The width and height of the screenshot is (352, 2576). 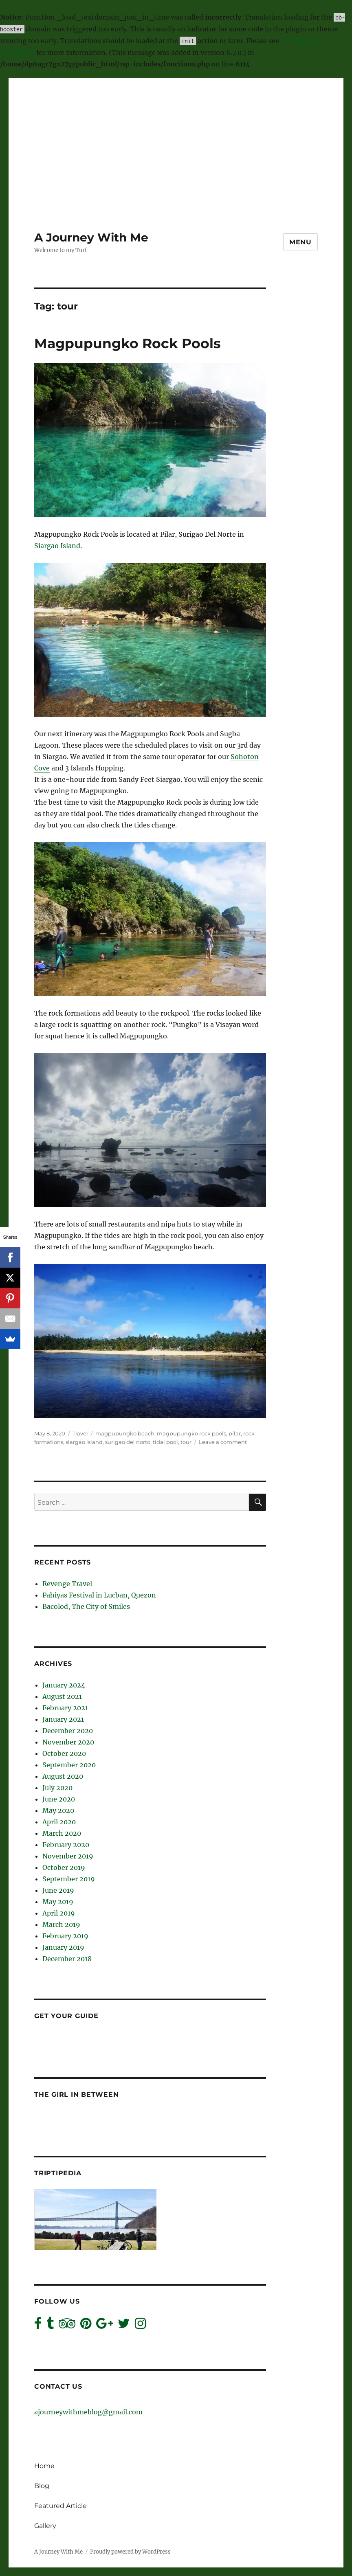 What do you see at coordinates (165, 1442) in the screenshot?
I see `tidal pool` at bounding box center [165, 1442].